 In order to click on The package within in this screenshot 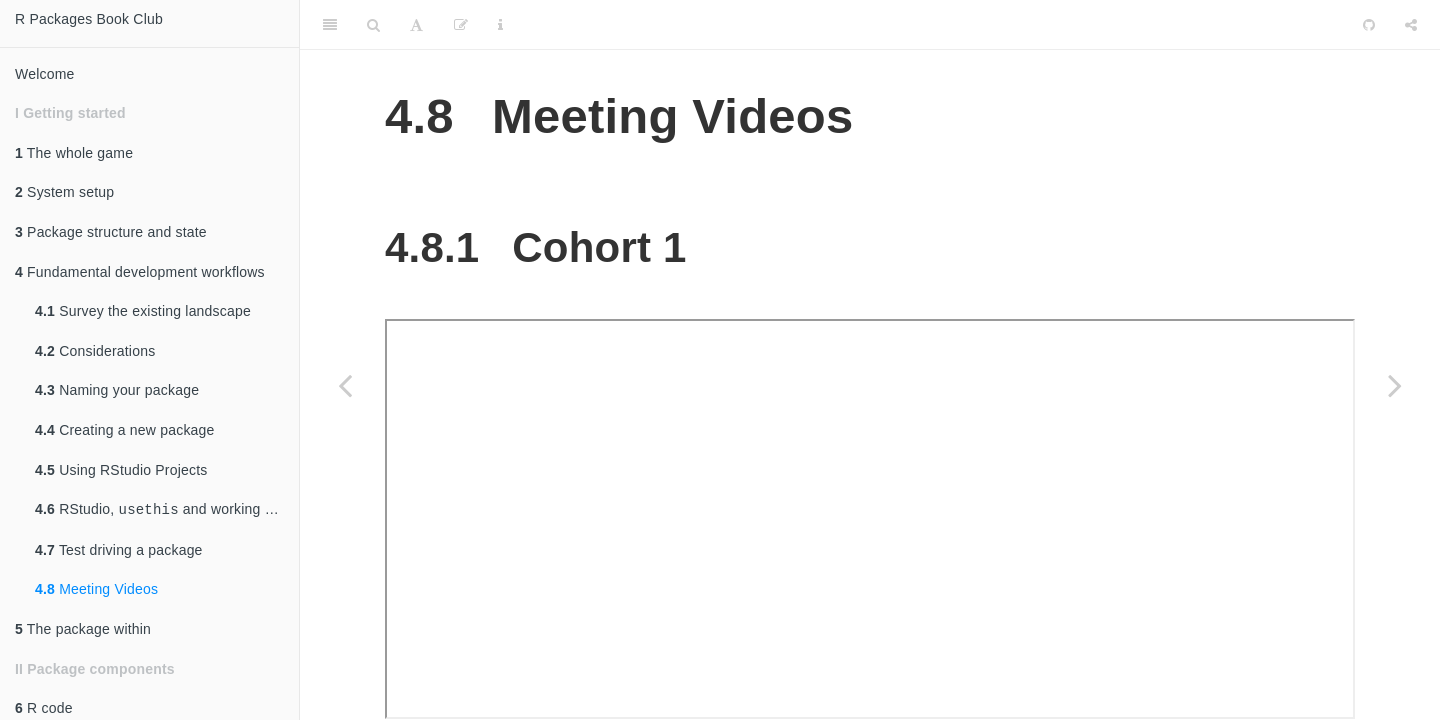, I will do `click(83, 629)`.